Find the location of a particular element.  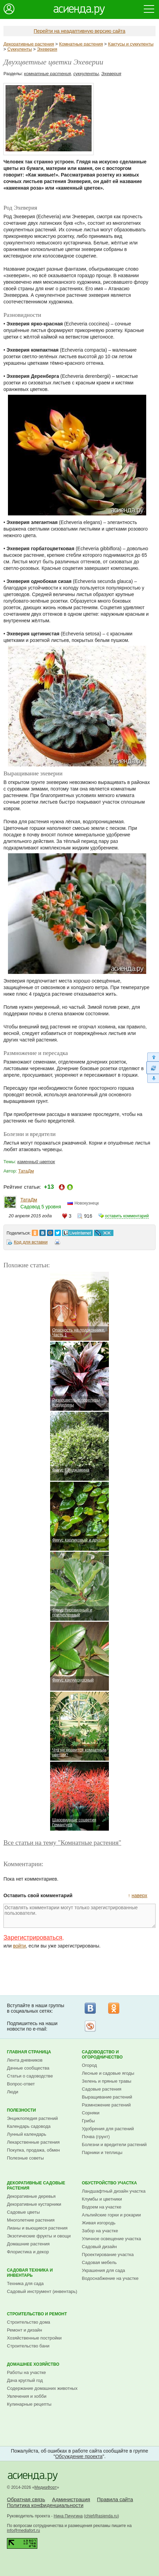

Зелень и пряные травы is located at coordinates (106, 2081).